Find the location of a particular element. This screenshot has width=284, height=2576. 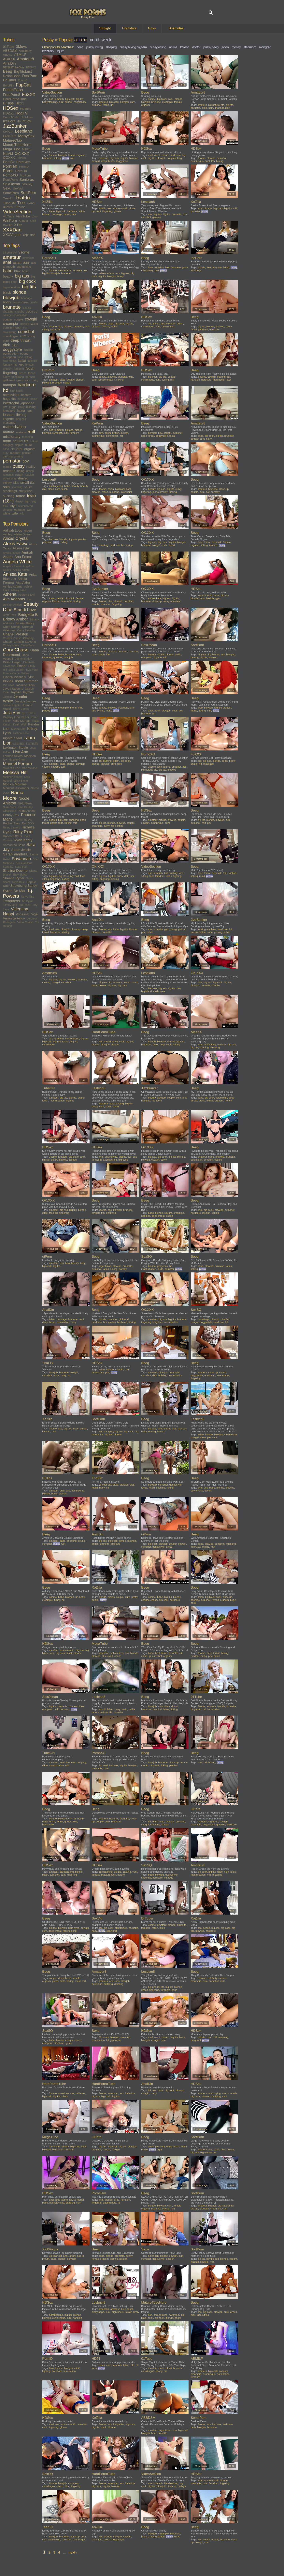

Avalon is located at coordinates (17, 604).